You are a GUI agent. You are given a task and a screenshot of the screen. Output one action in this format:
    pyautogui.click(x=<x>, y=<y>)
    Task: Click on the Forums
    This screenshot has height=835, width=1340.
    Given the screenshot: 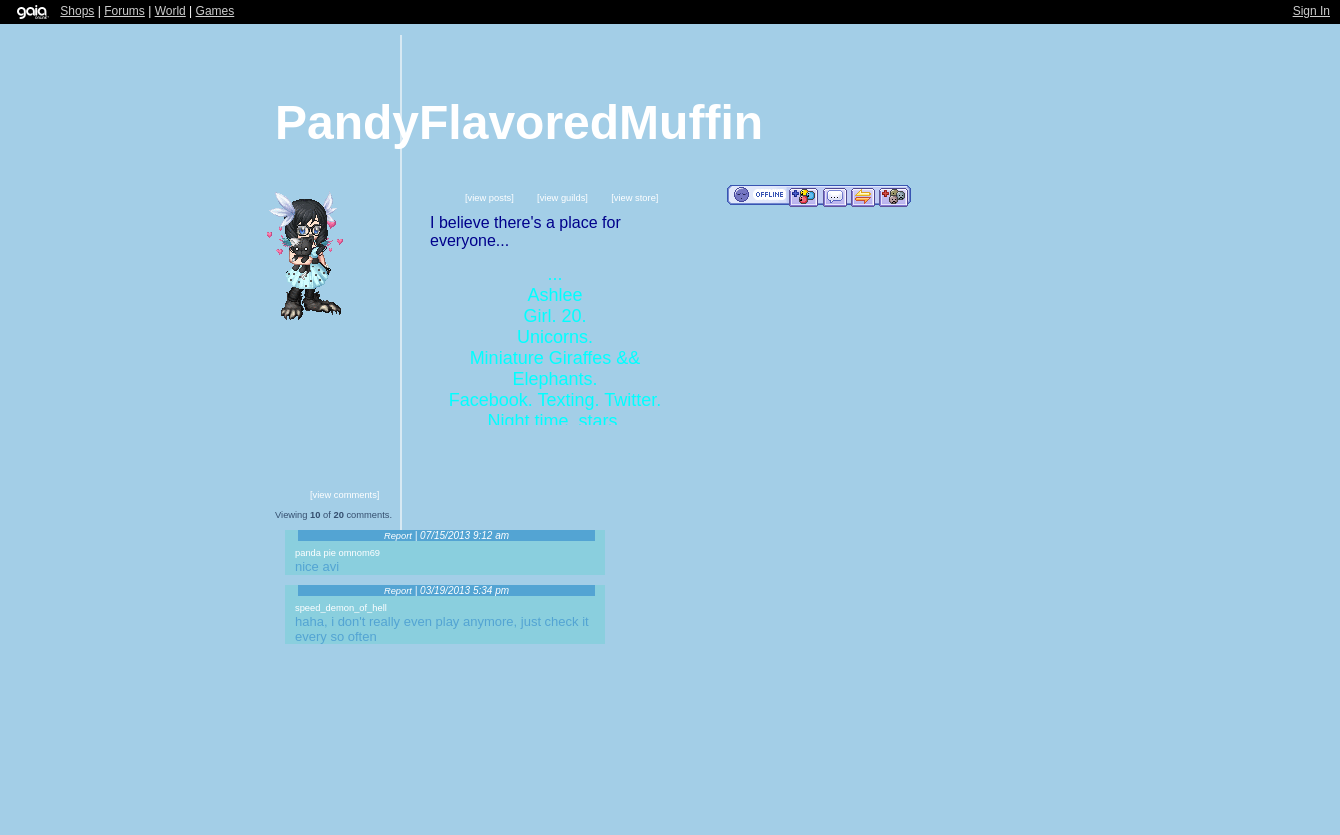 What is the action you would take?
    pyautogui.click(x=124, y=11)
    